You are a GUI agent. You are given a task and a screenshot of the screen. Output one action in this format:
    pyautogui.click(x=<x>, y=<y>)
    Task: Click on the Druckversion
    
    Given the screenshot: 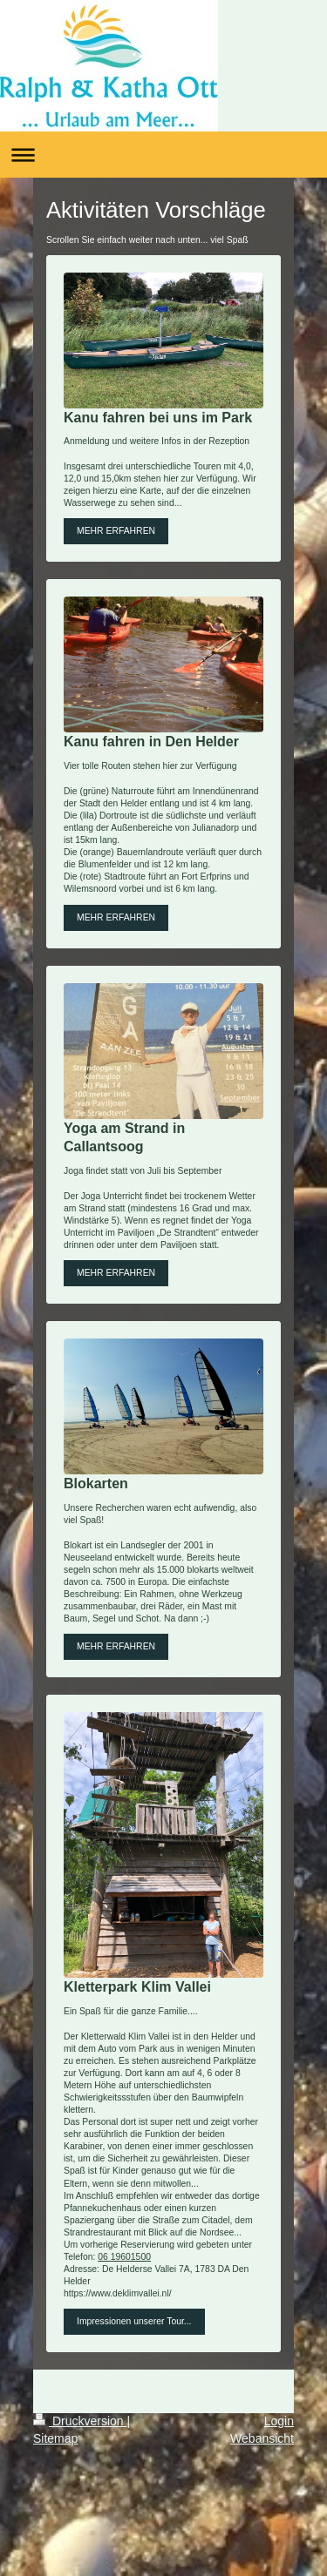 What is the action you would take?
    pyautogui.click(x=79, y=2421)
    